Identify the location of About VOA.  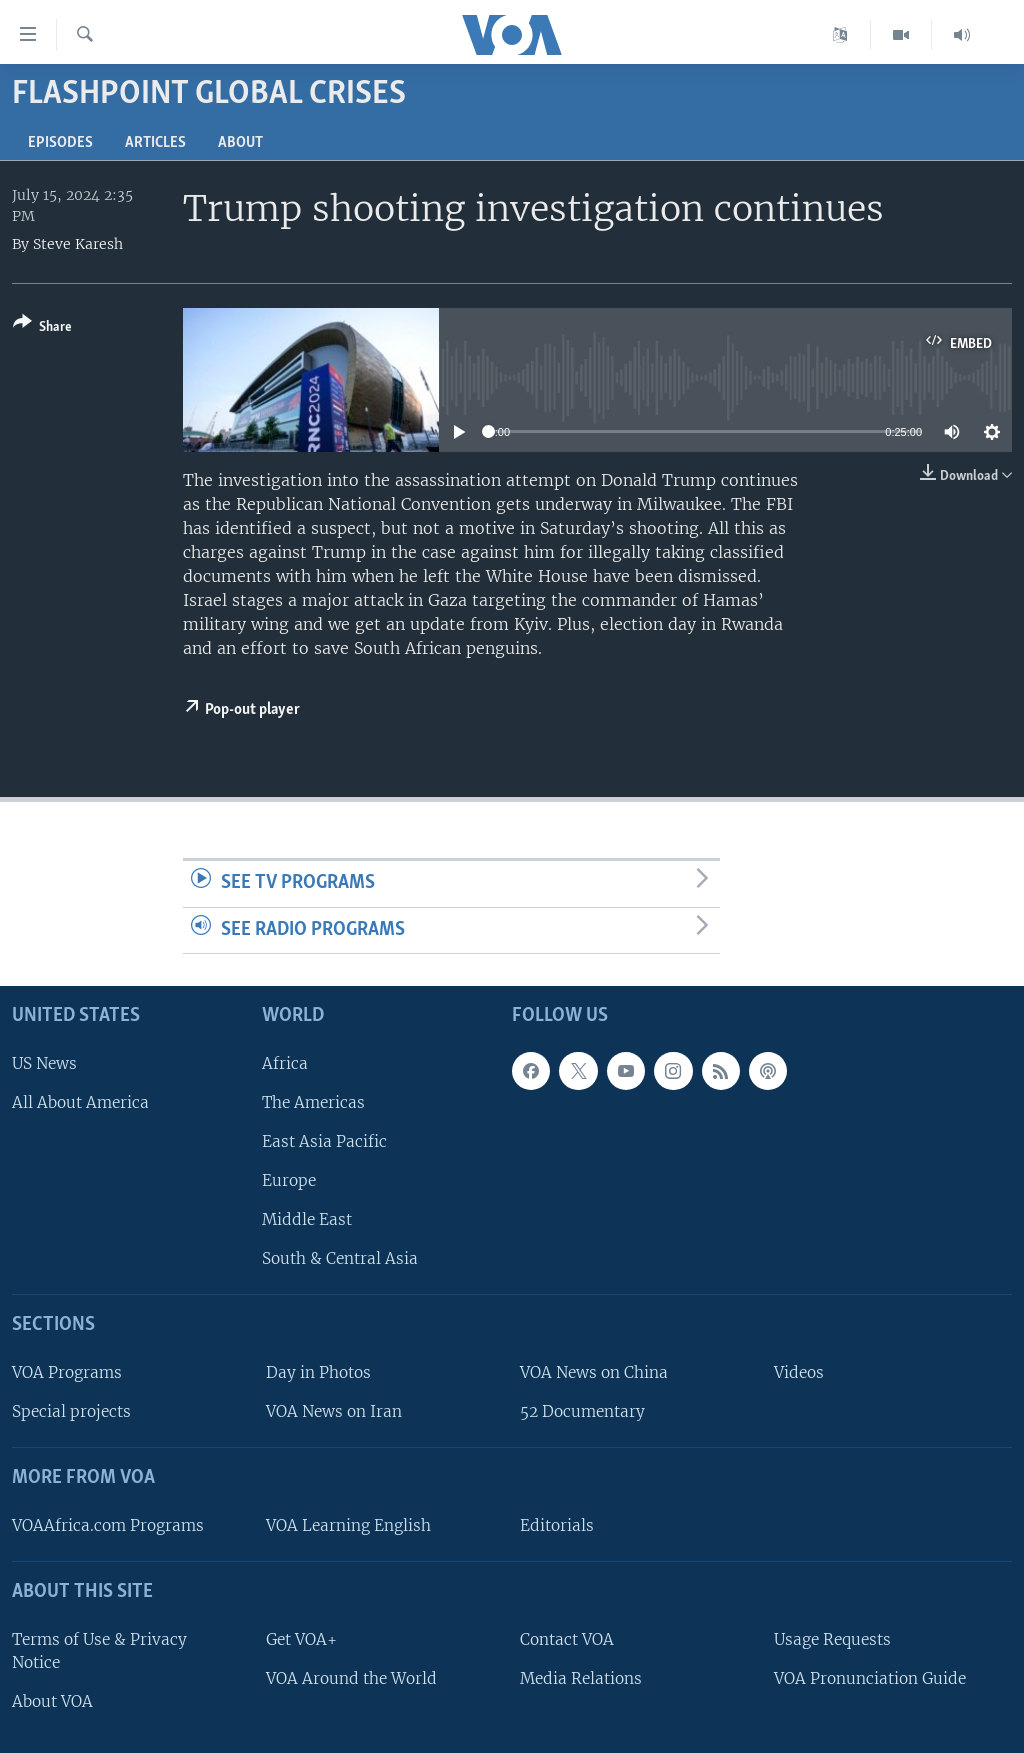
(52, 1701).